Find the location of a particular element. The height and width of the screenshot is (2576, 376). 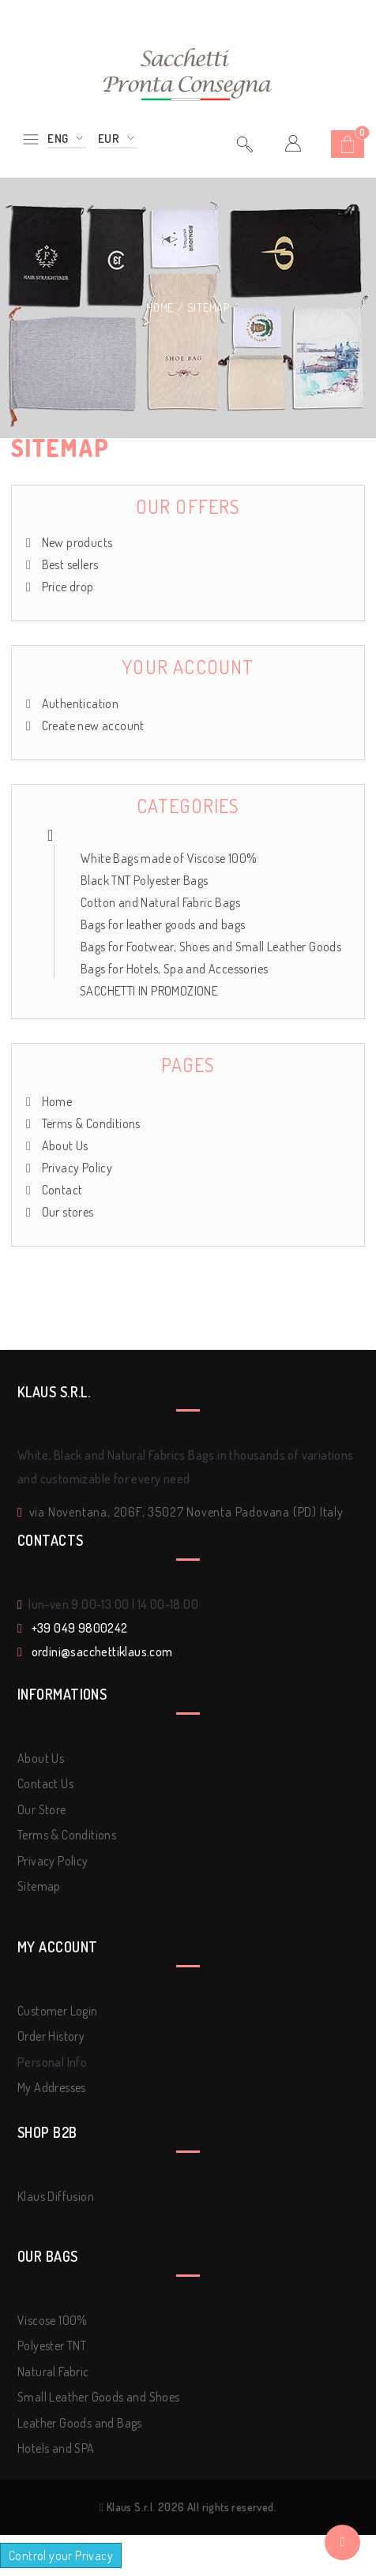

Klaus Diffusion is located at coordinates (55, 2196).